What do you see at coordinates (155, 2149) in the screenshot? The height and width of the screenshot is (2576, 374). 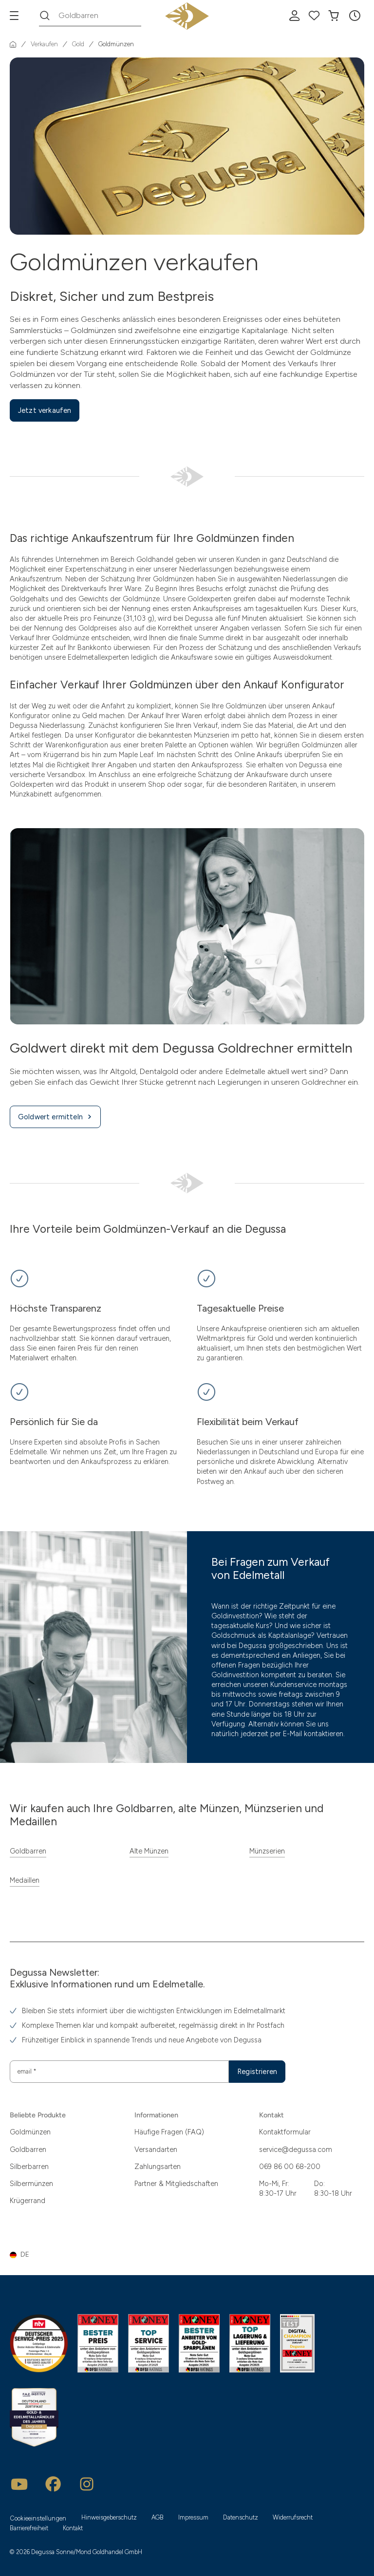 I see `Versandarten` at bounding box center [155, 2149].